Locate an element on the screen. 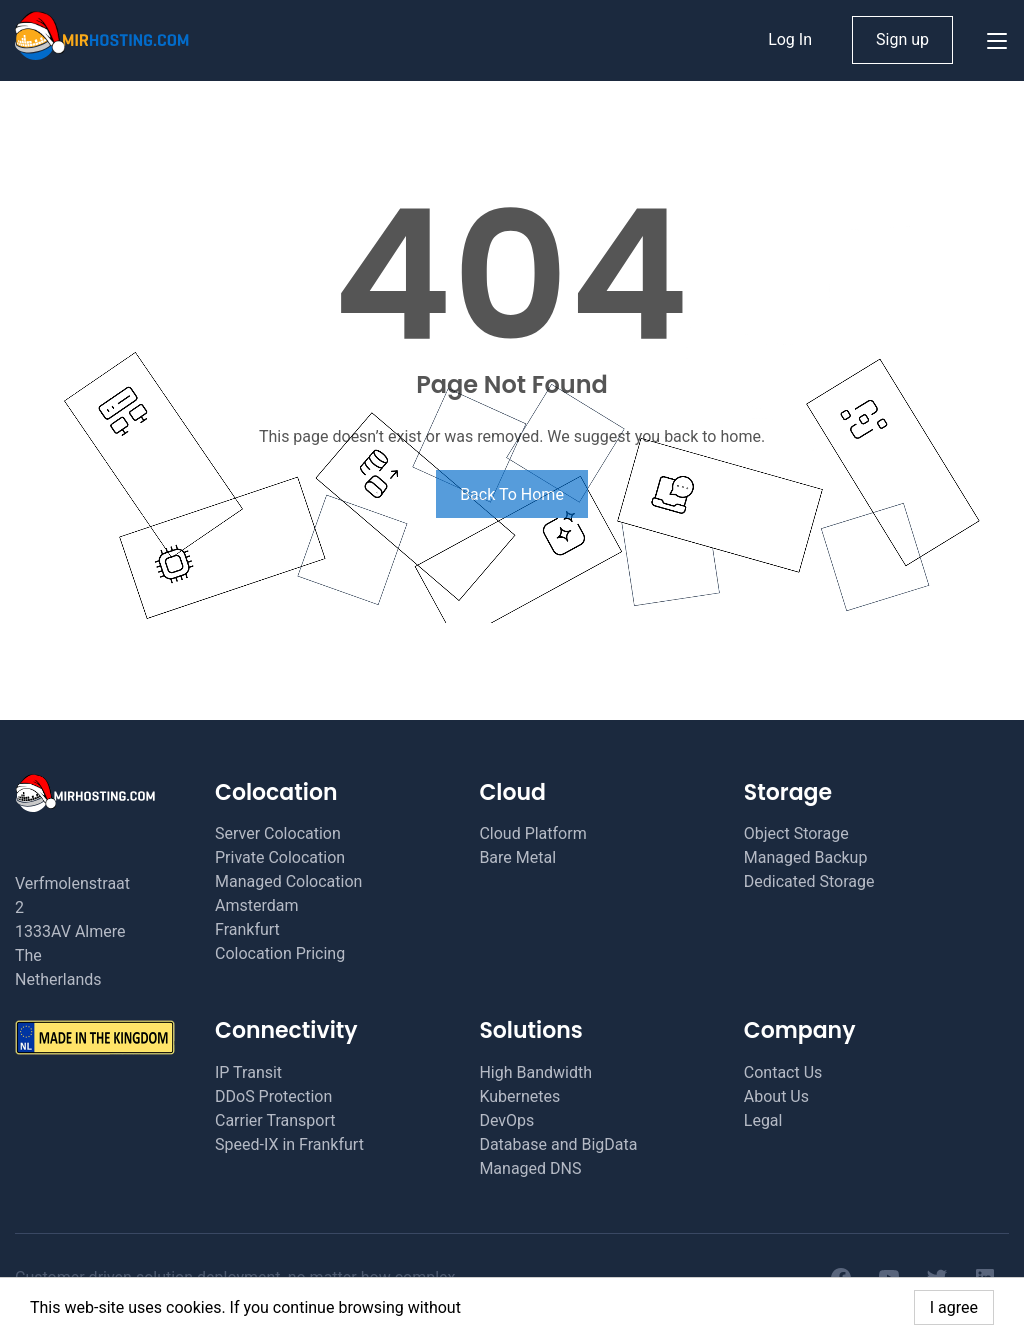  Managed DNS is located at coordinates (530, 1168).